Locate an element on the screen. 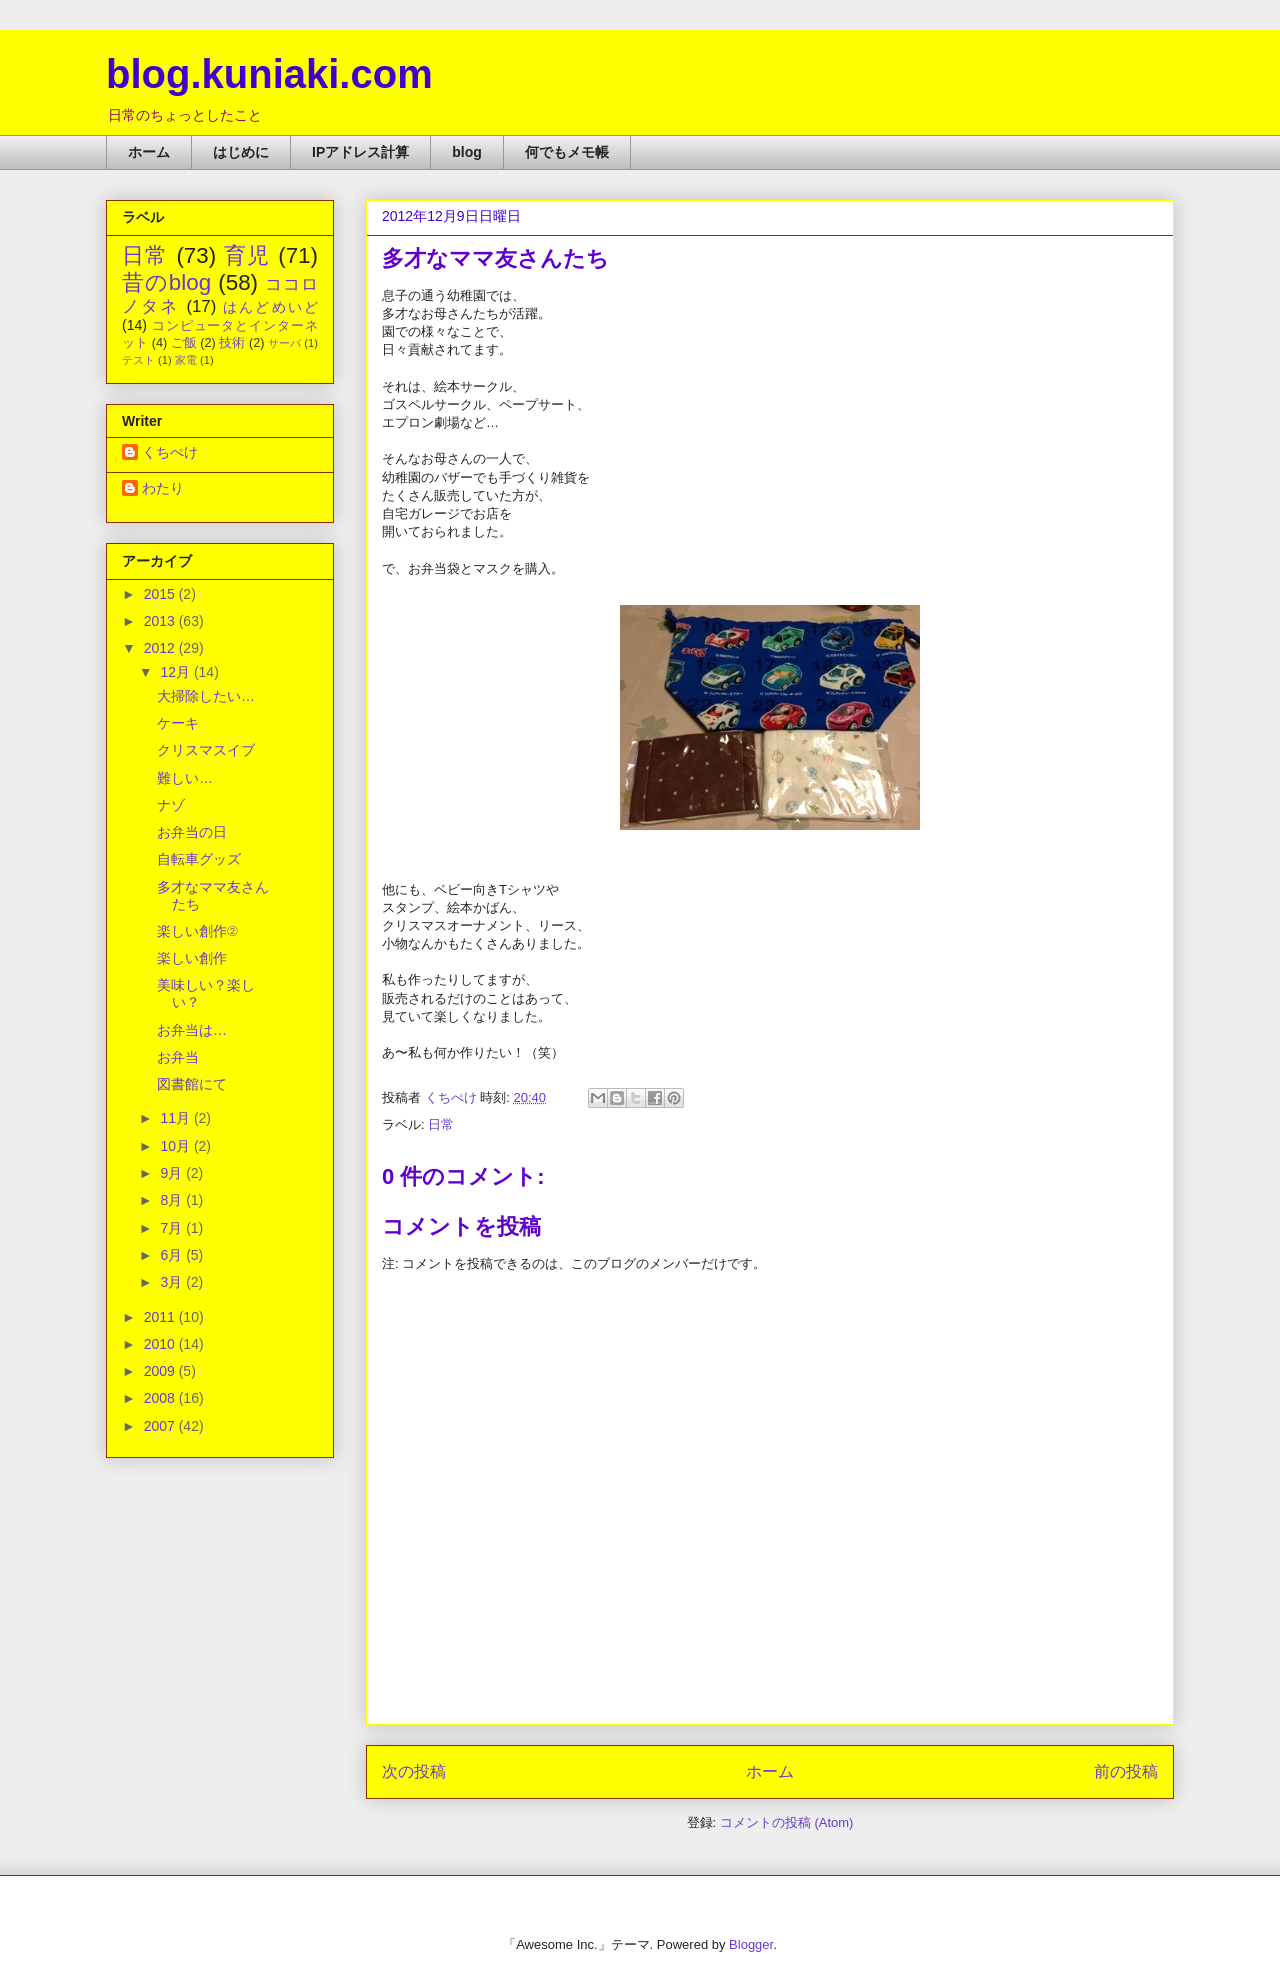 The image size is (1280, 1985). 昔のblog is located at coordinates (166, 282).